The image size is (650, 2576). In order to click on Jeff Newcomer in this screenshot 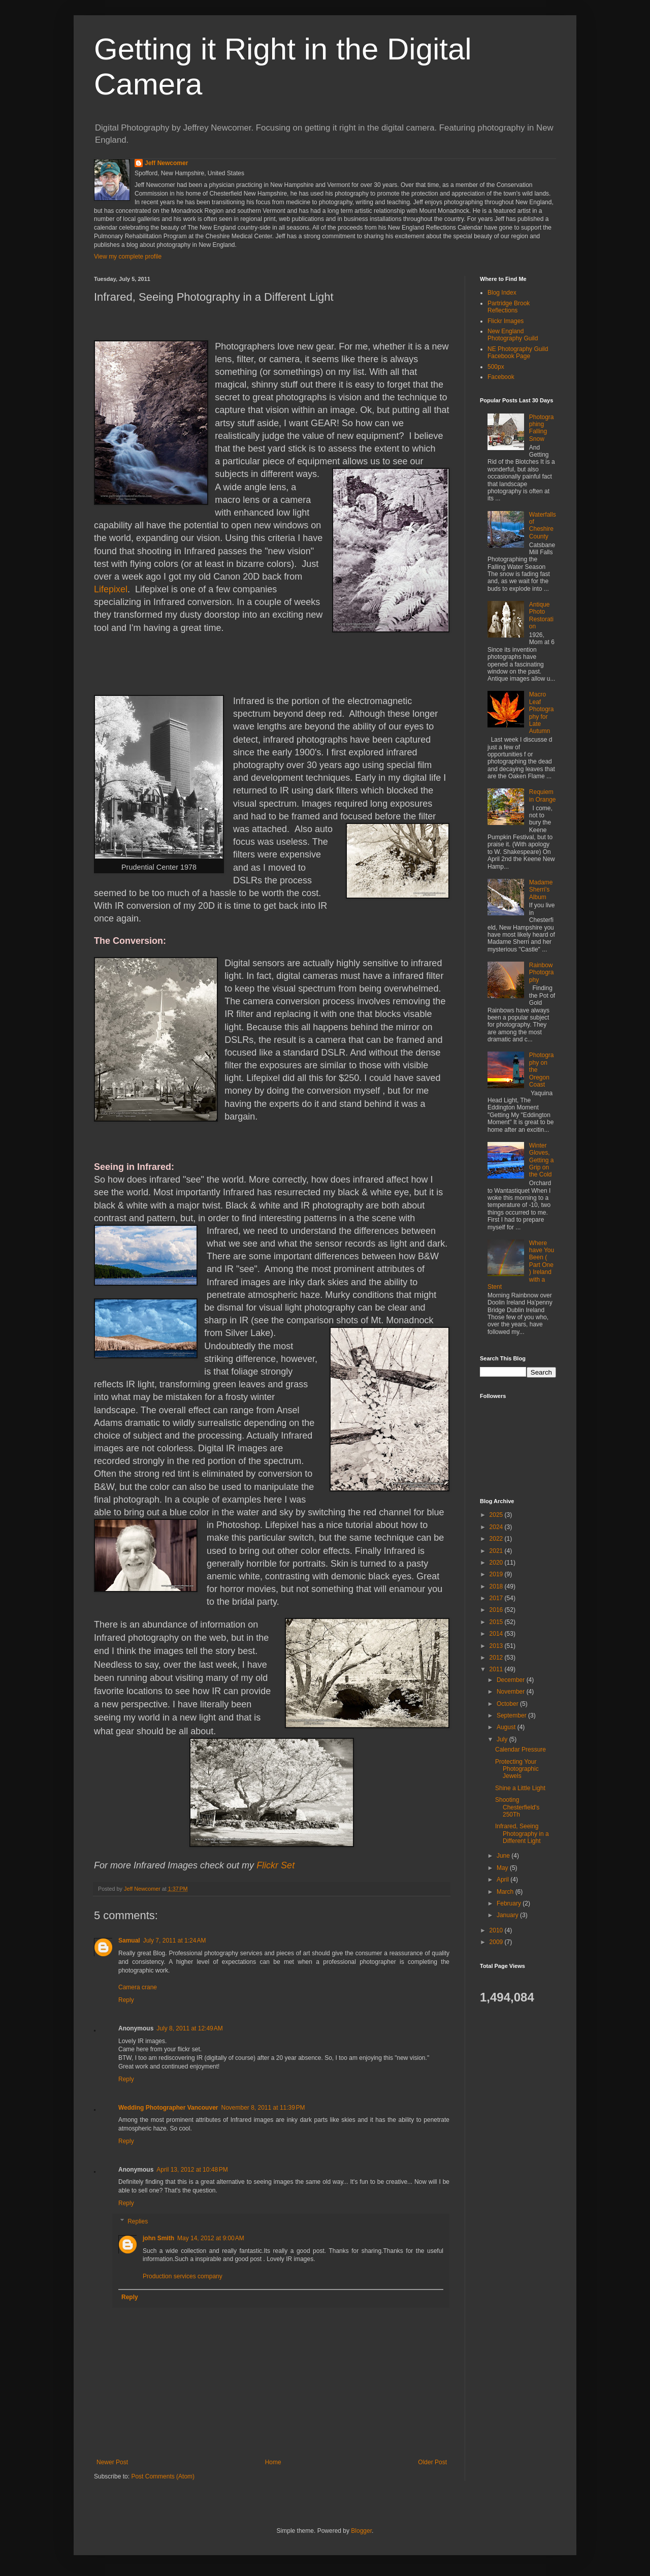, I will do `click(166, 163)`.